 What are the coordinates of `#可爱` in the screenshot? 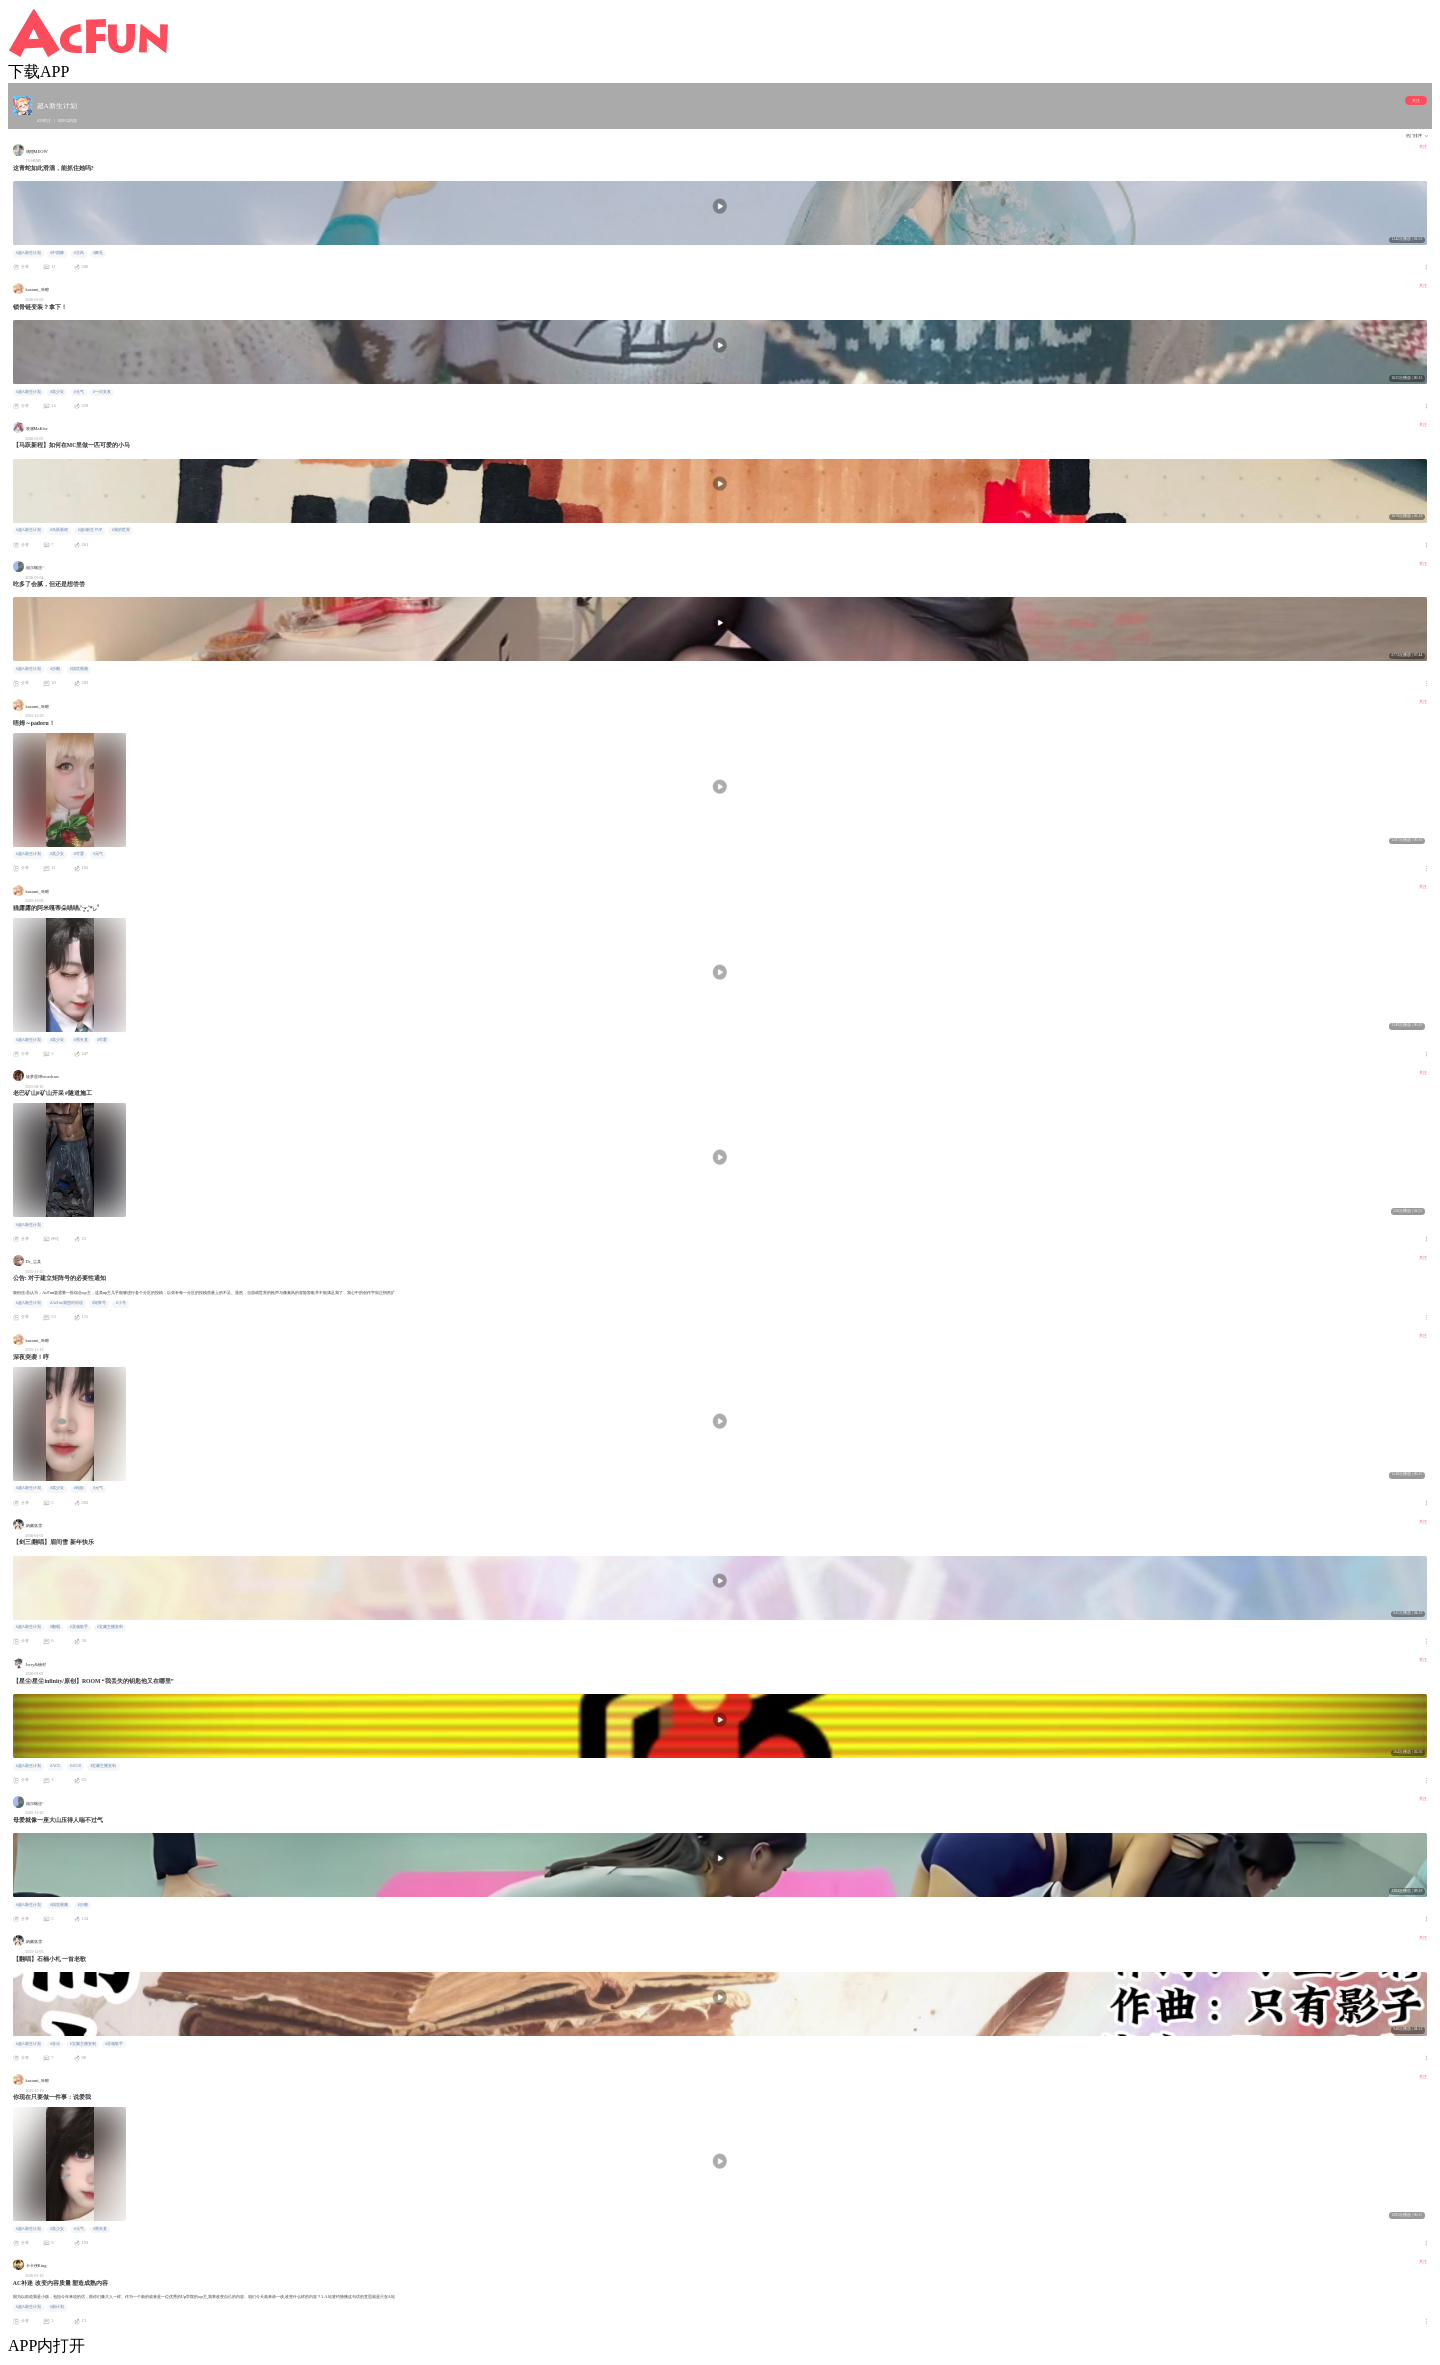 It's located at (79, 854).